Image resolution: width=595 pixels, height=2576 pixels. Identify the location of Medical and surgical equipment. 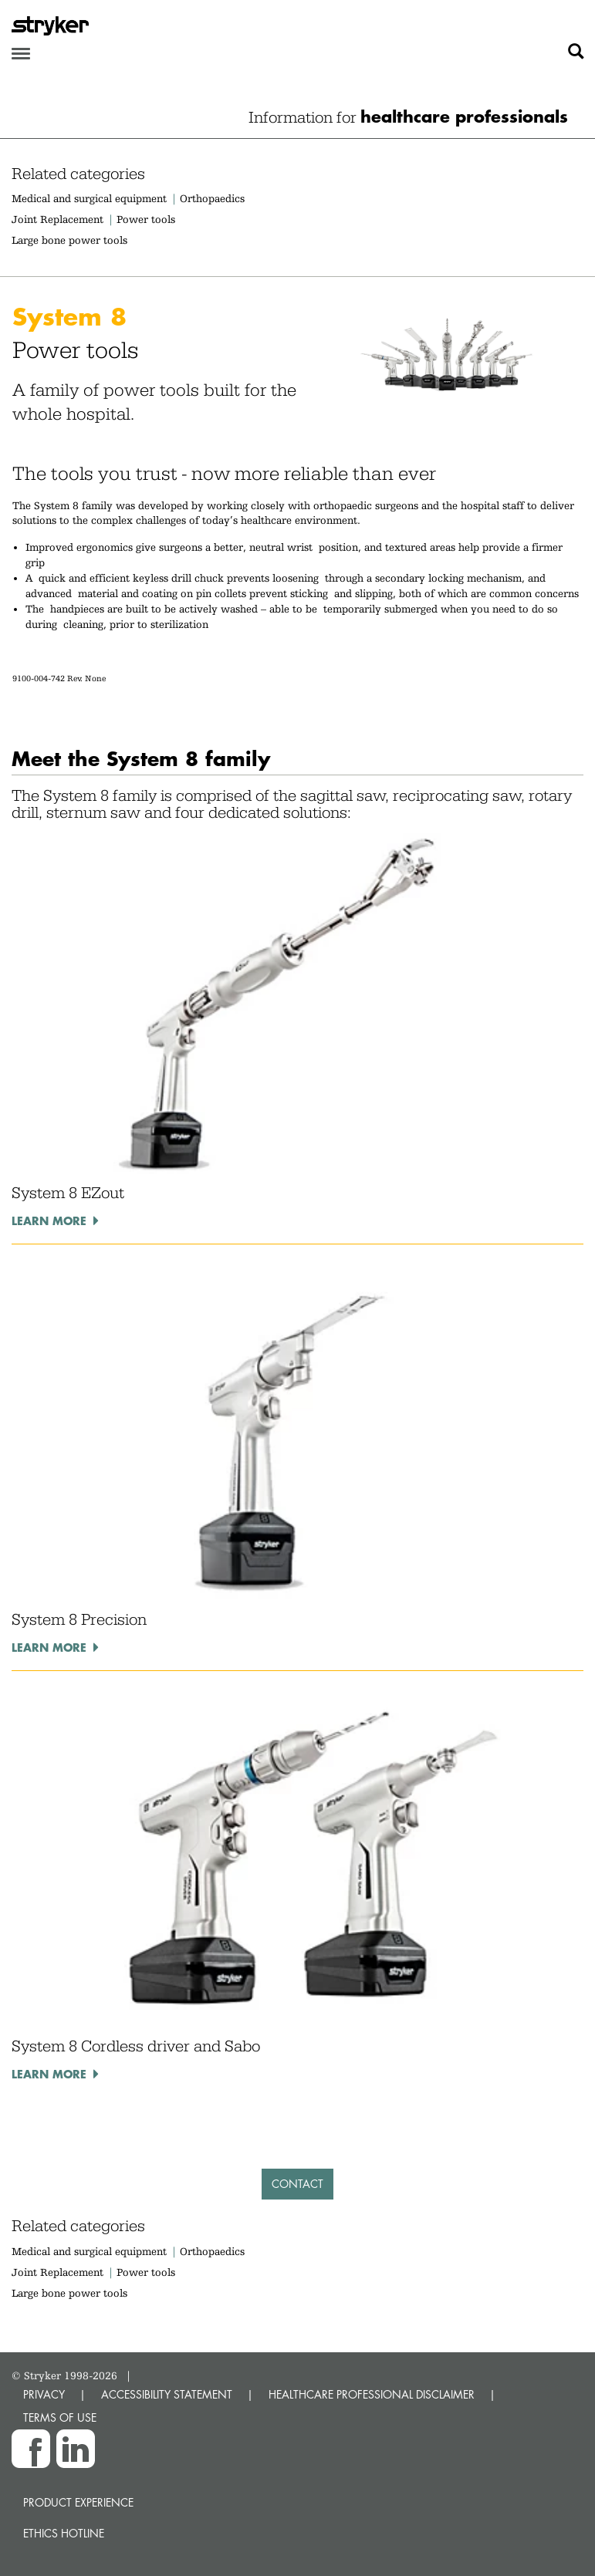
(91, 198).